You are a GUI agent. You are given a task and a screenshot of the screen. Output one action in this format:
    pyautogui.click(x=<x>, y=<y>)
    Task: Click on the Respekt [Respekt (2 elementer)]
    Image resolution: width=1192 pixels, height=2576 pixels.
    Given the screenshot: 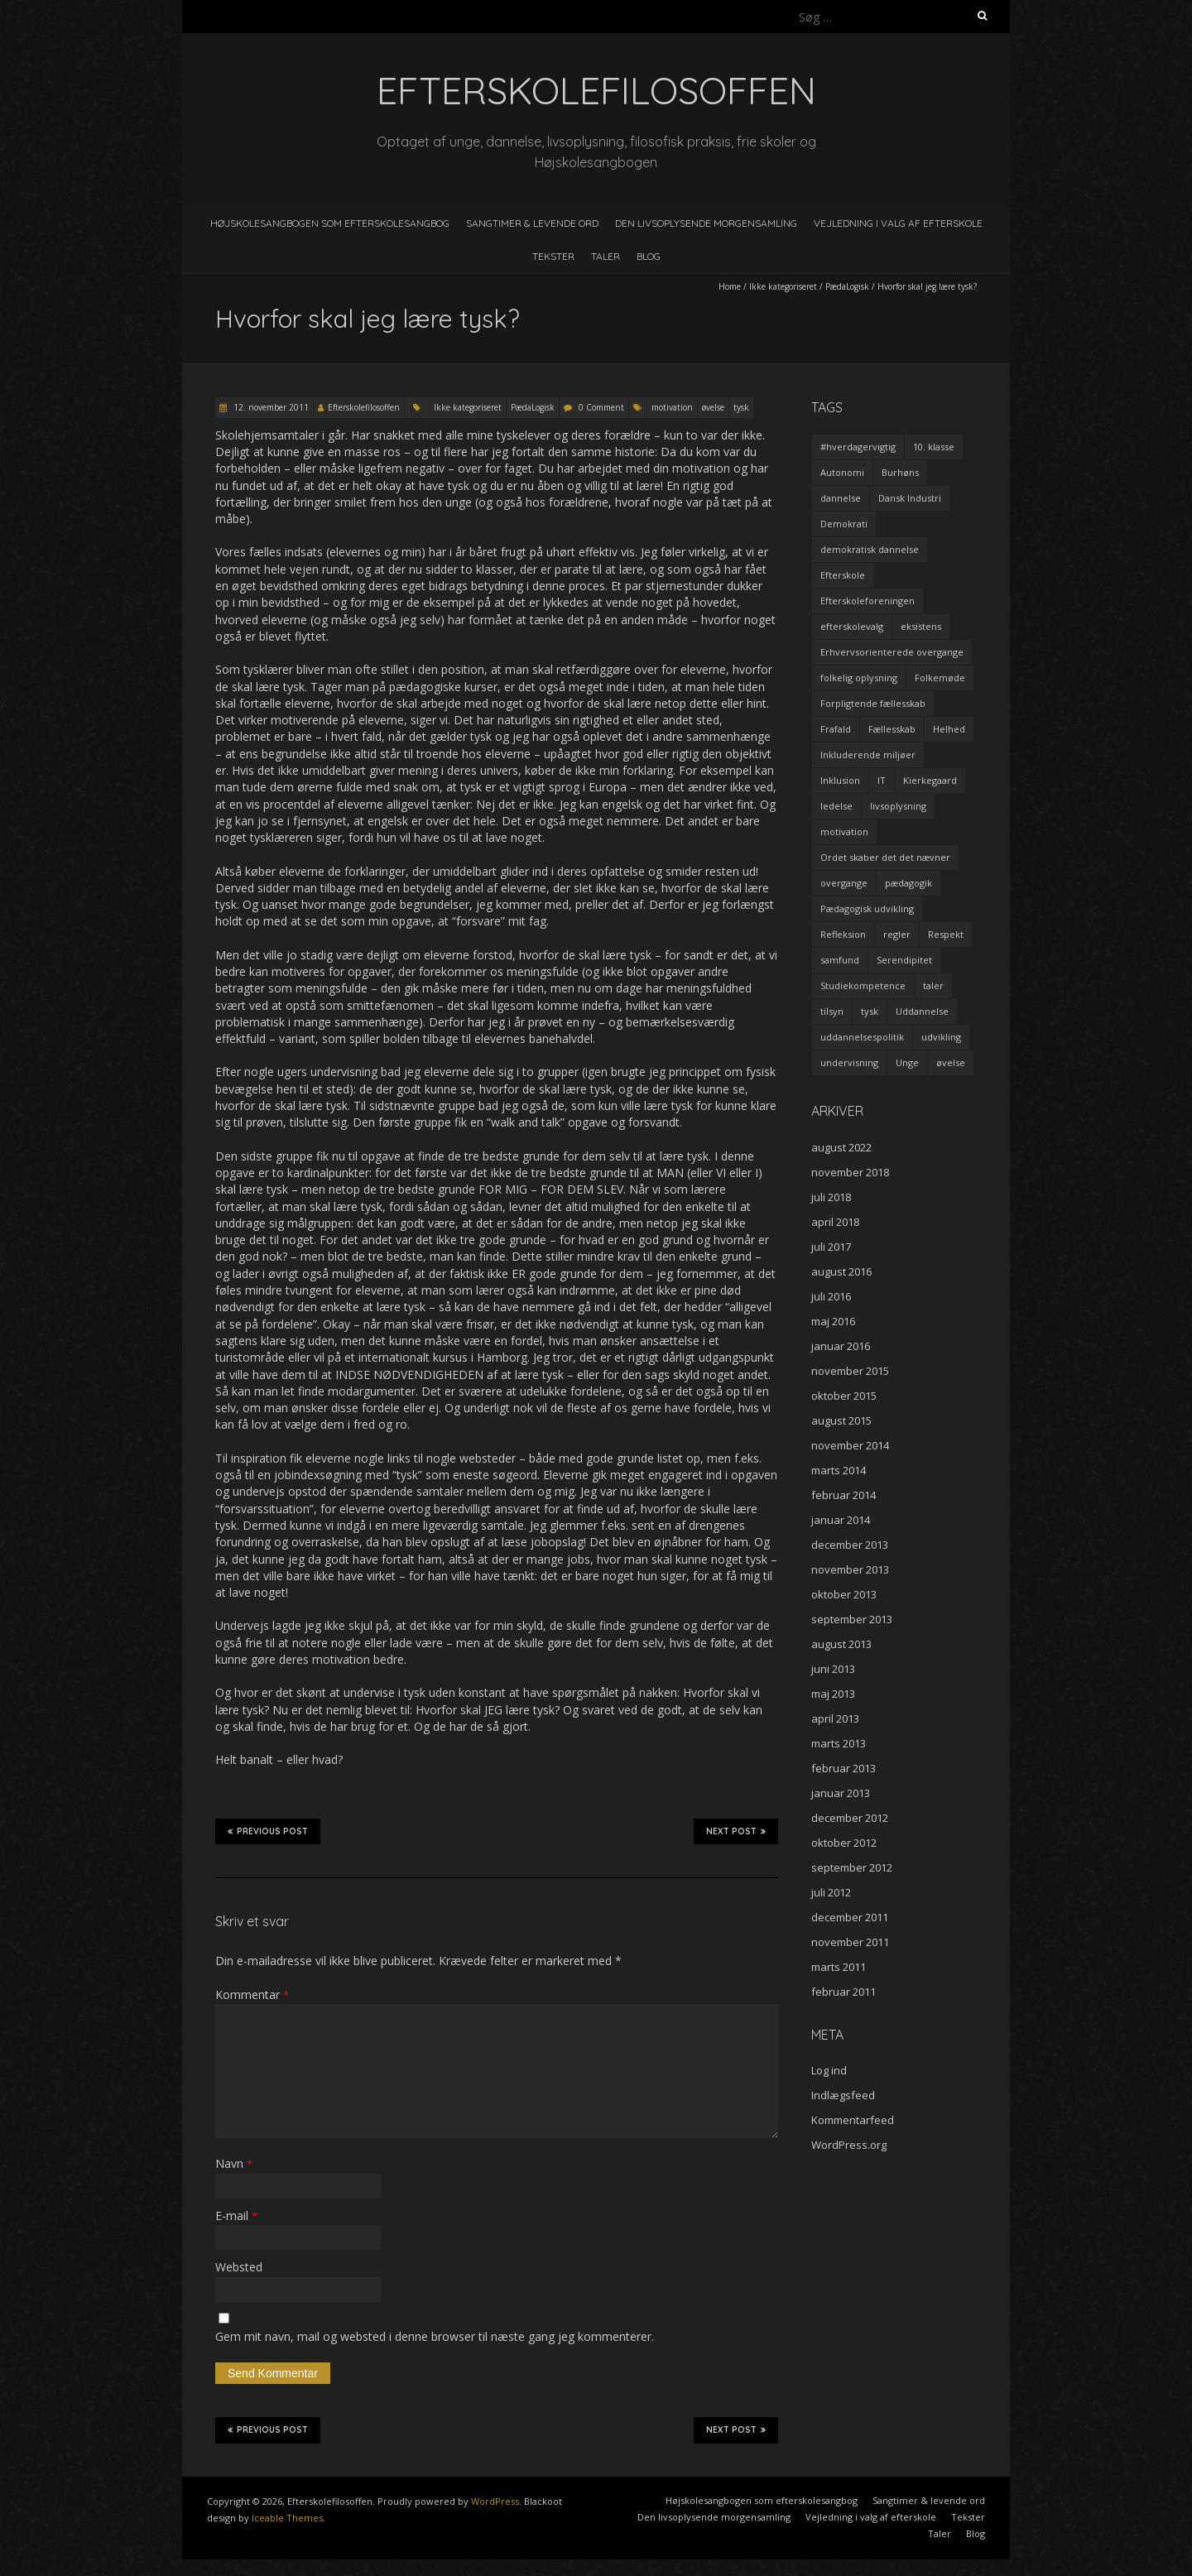 What is the action you would take?
    pyautogui.click(x=946, y=934)
    